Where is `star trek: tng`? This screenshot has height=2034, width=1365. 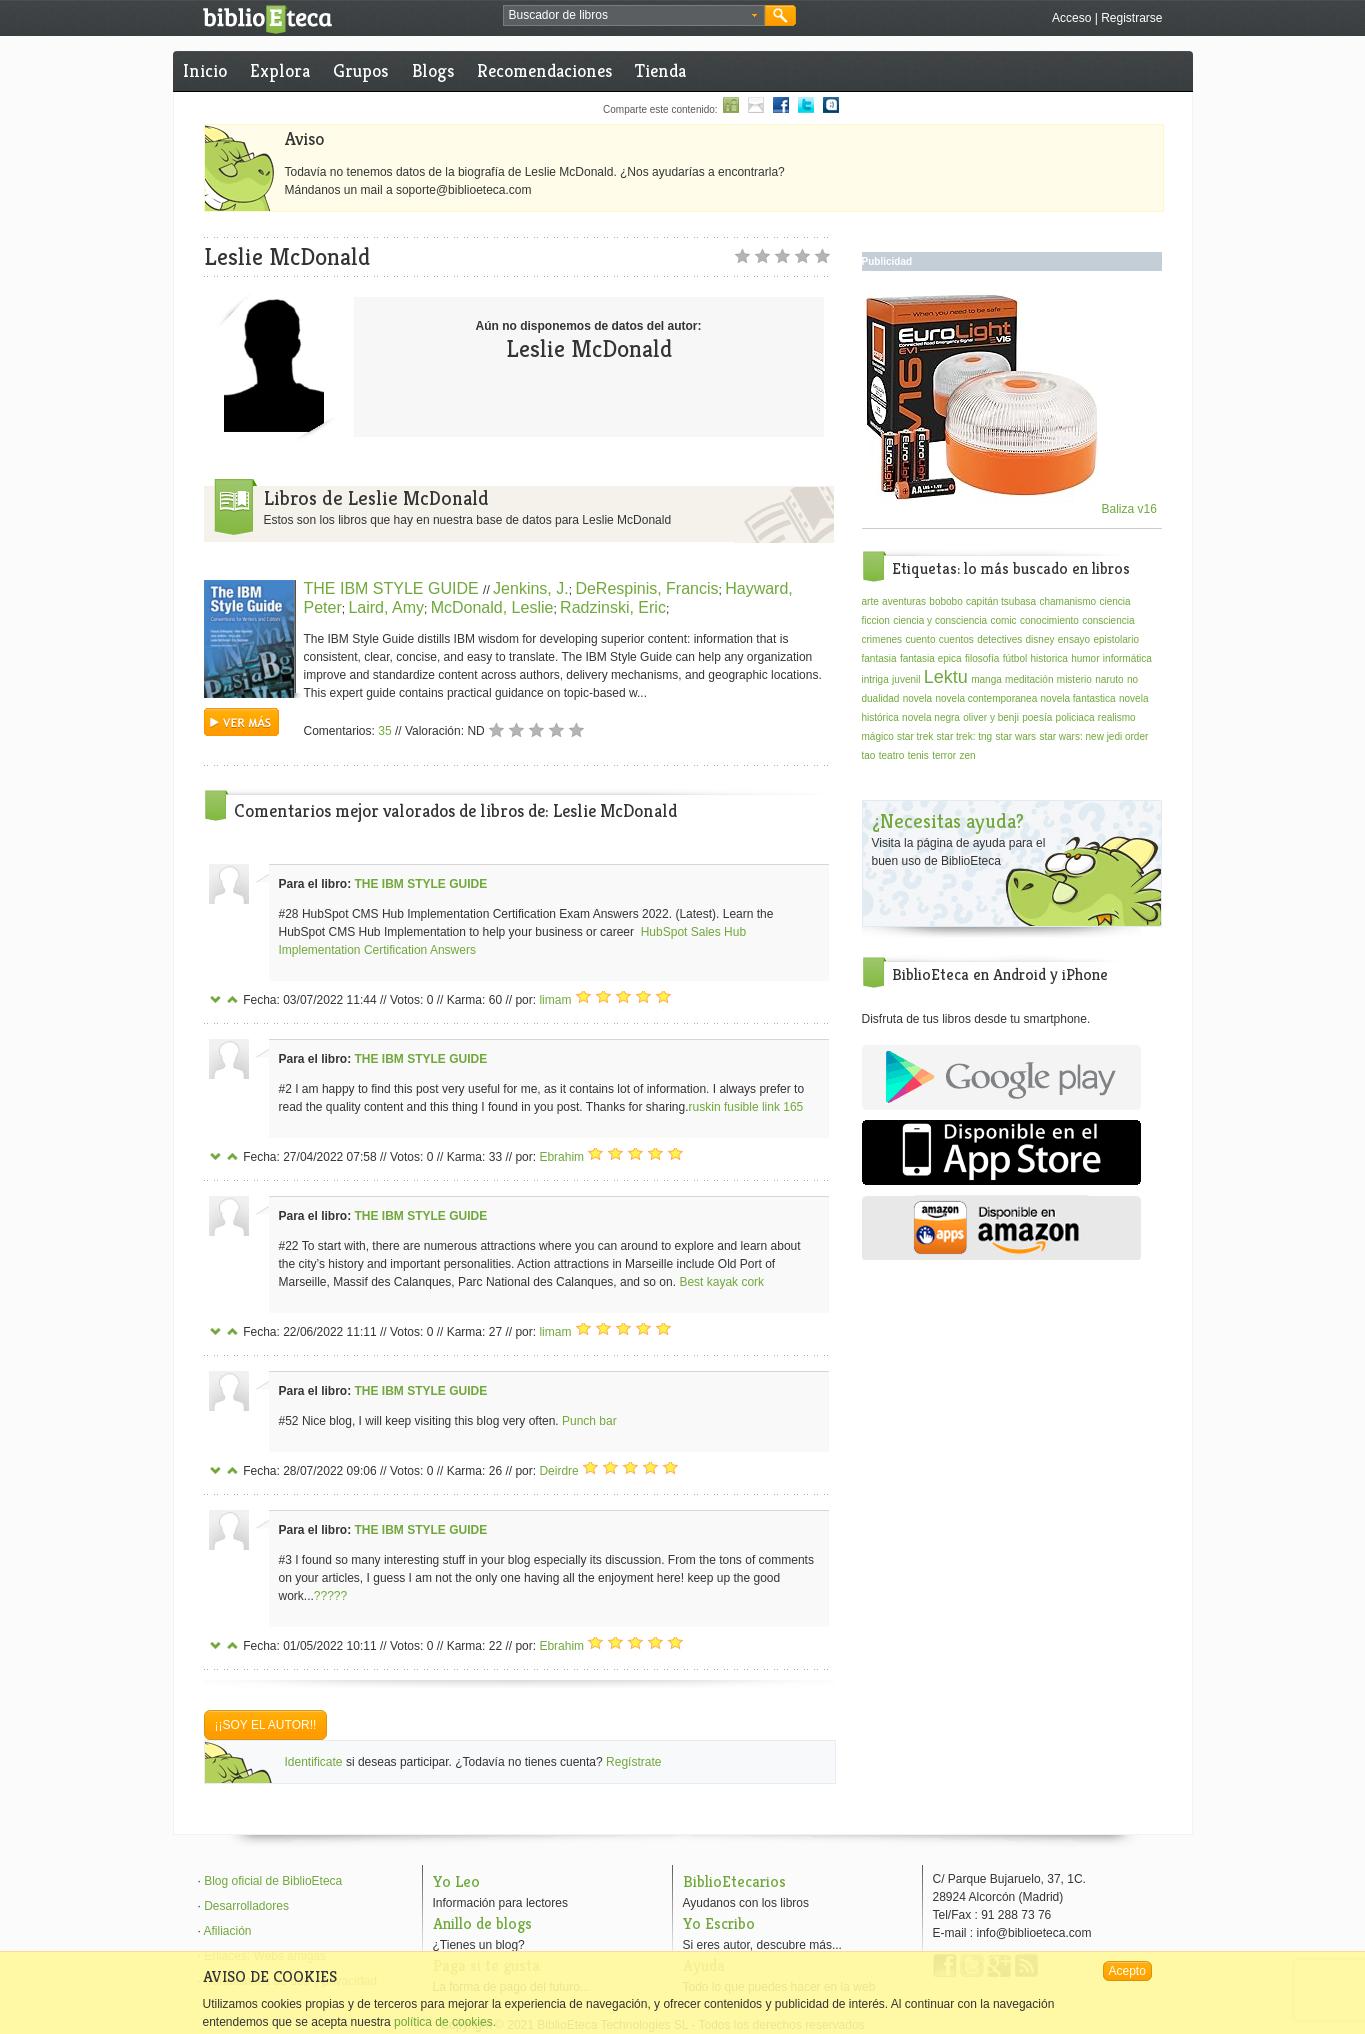
star trek: tng is located at coordinates (965, 736).